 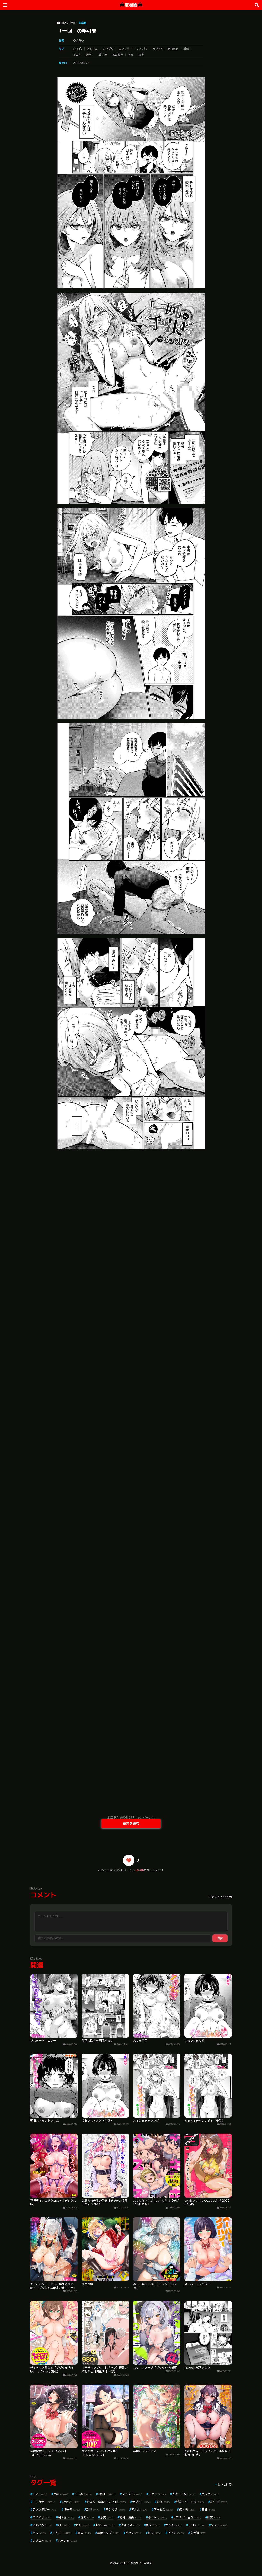 What do you see at coordinates (187, 2509) in the screenshot?
I see `姉・妹` at bounding box center [187, 2509].